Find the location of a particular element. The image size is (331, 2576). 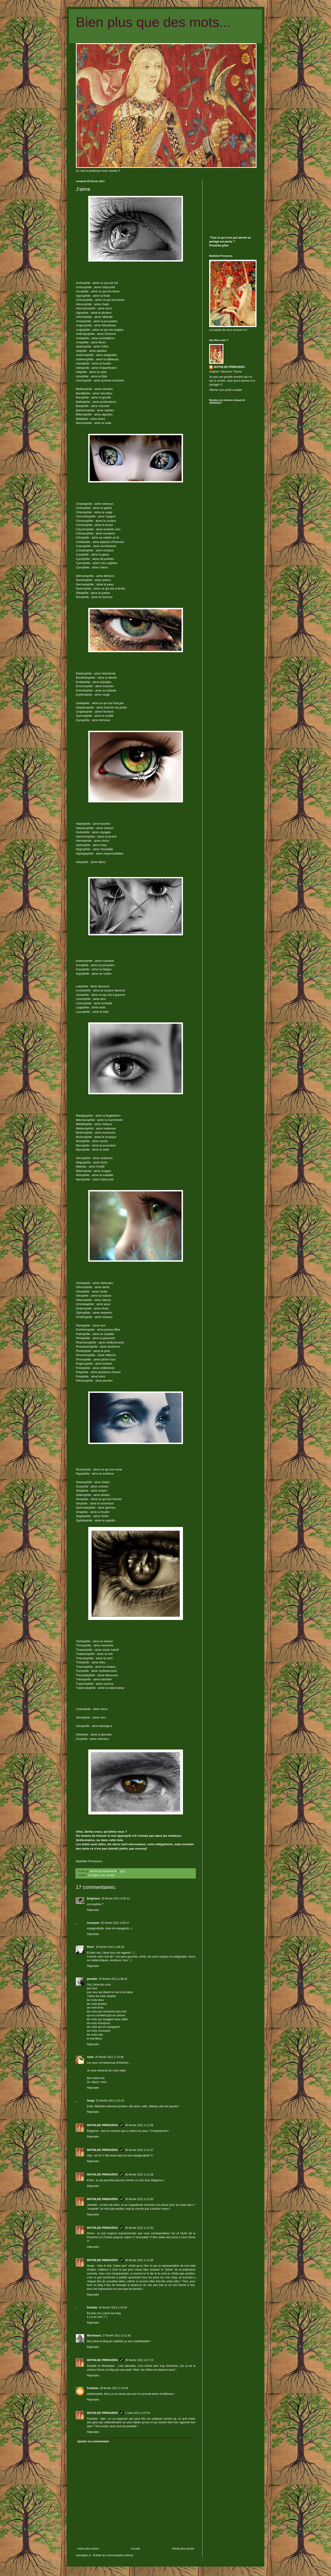

ruma is located at coordinates (90, 2057).